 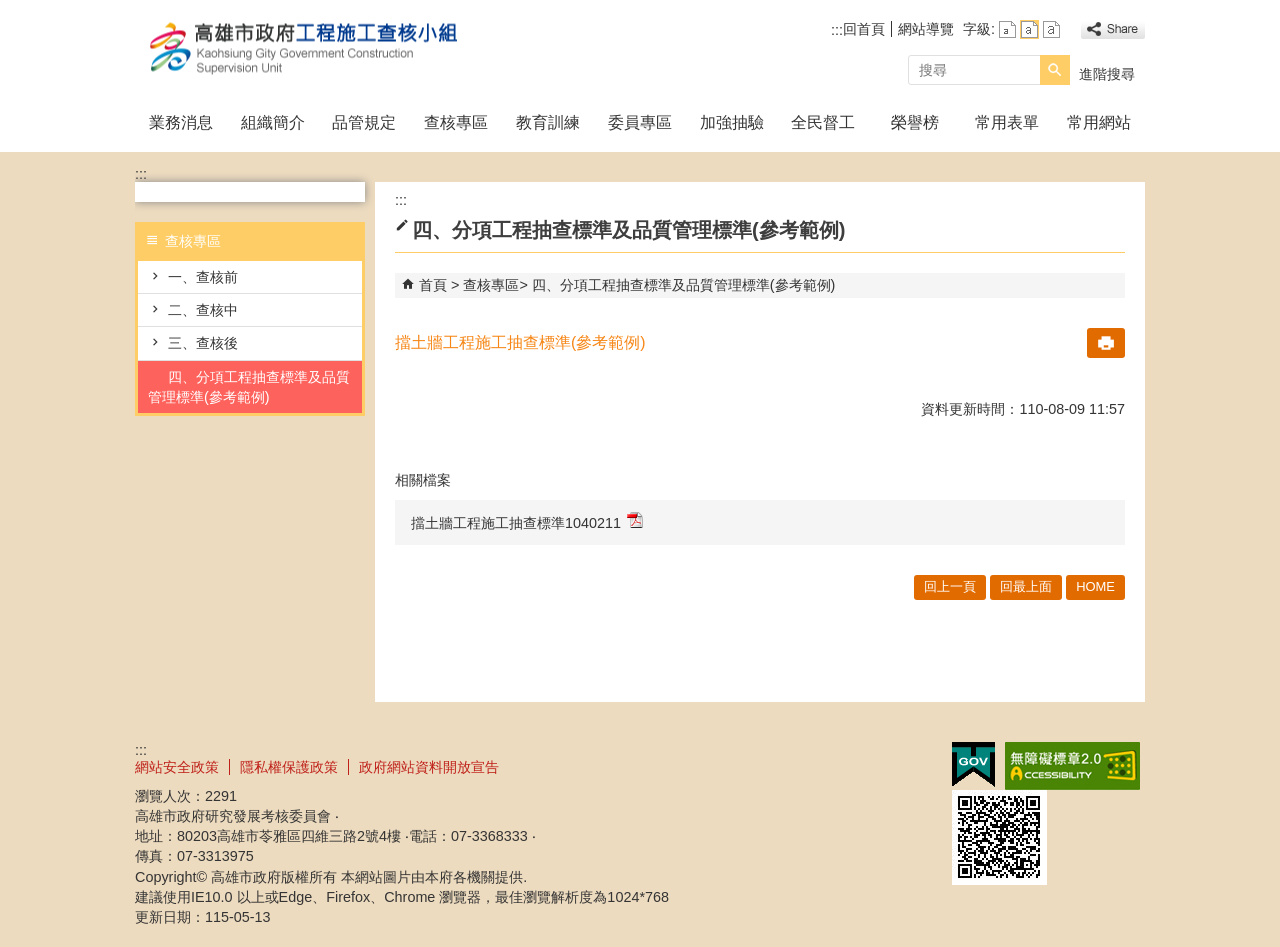 What do you see at coordinates (1072, 766) in the screenshot?
I see `無障礙A` at bounding box center [1072, 766].